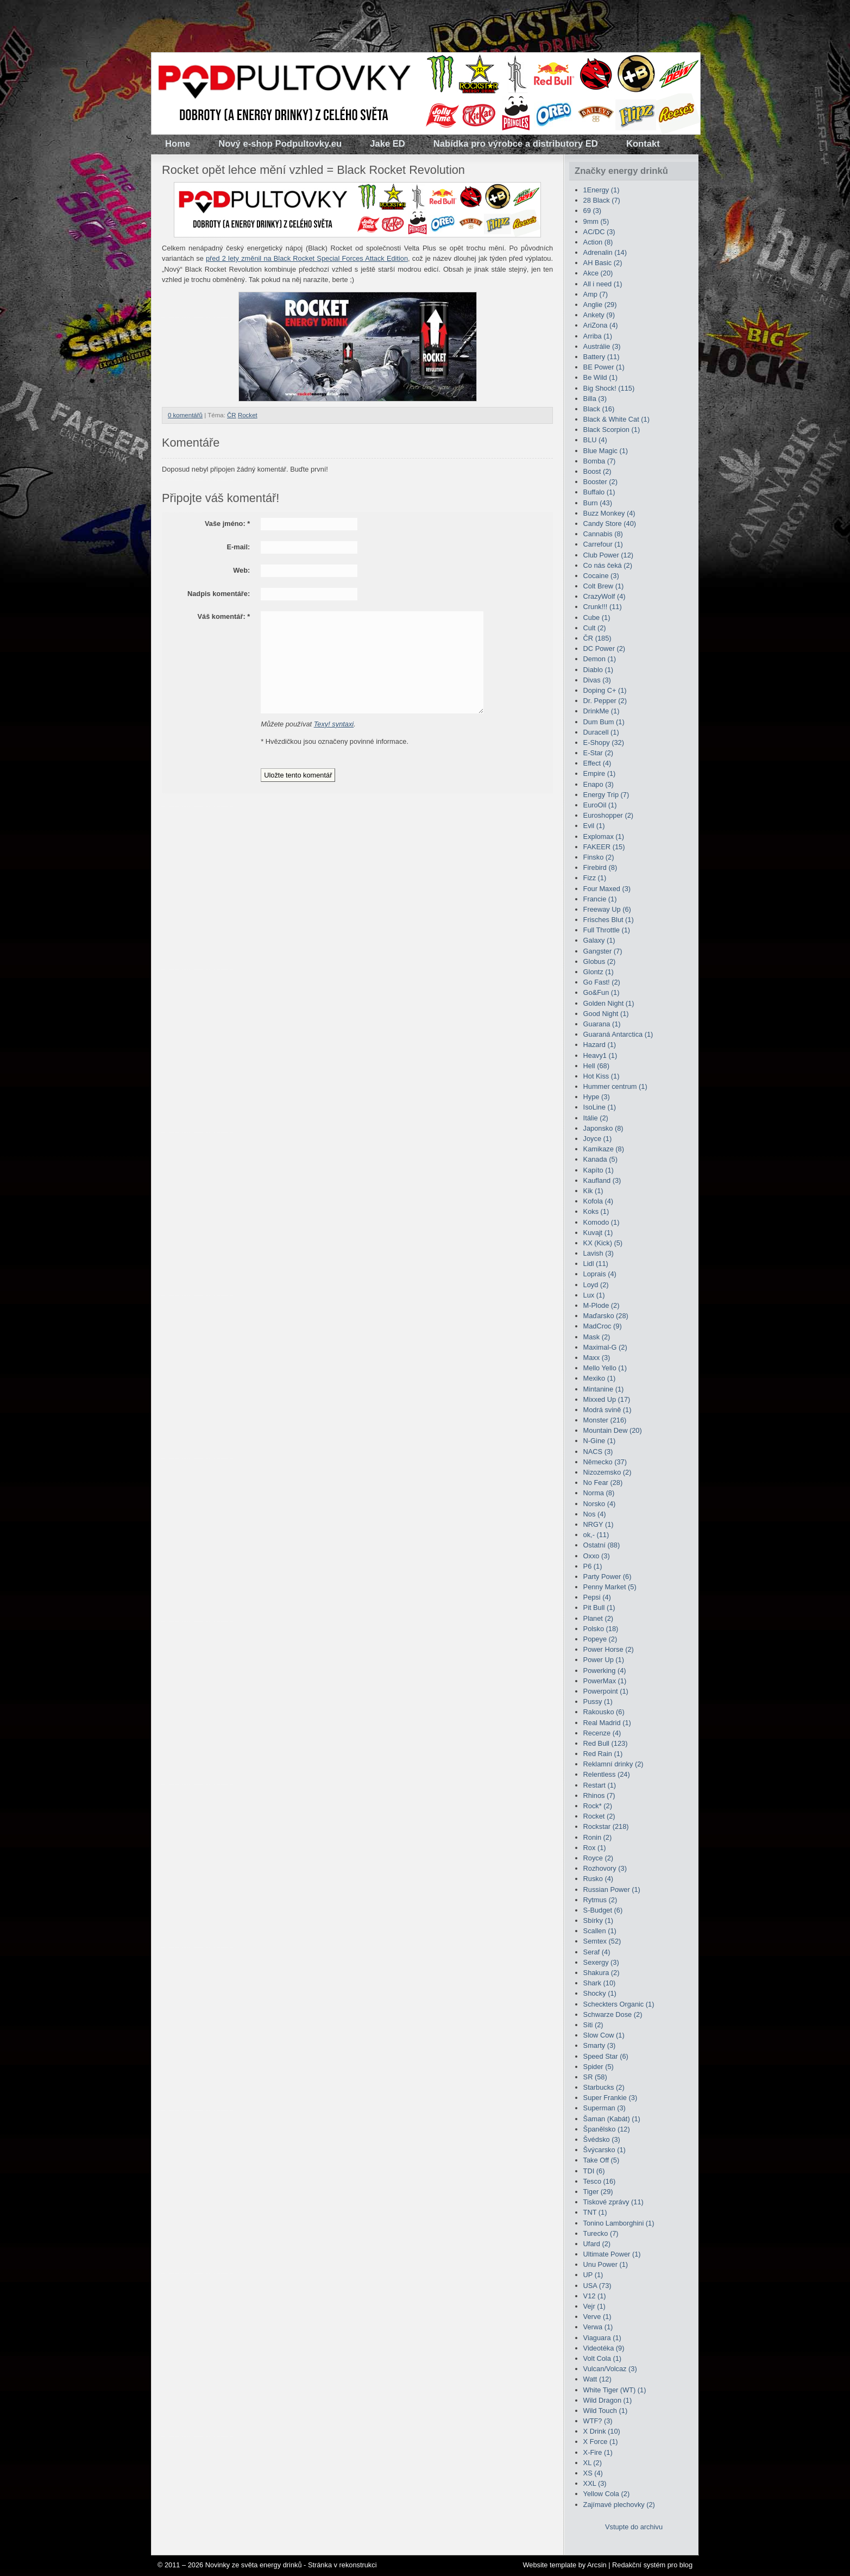 The image size is (850, 2576). What do you see at coordinates (652, 2565) in the screenshot?
I see `Redakční systém pro blog` at bounding box center [652, 2565].